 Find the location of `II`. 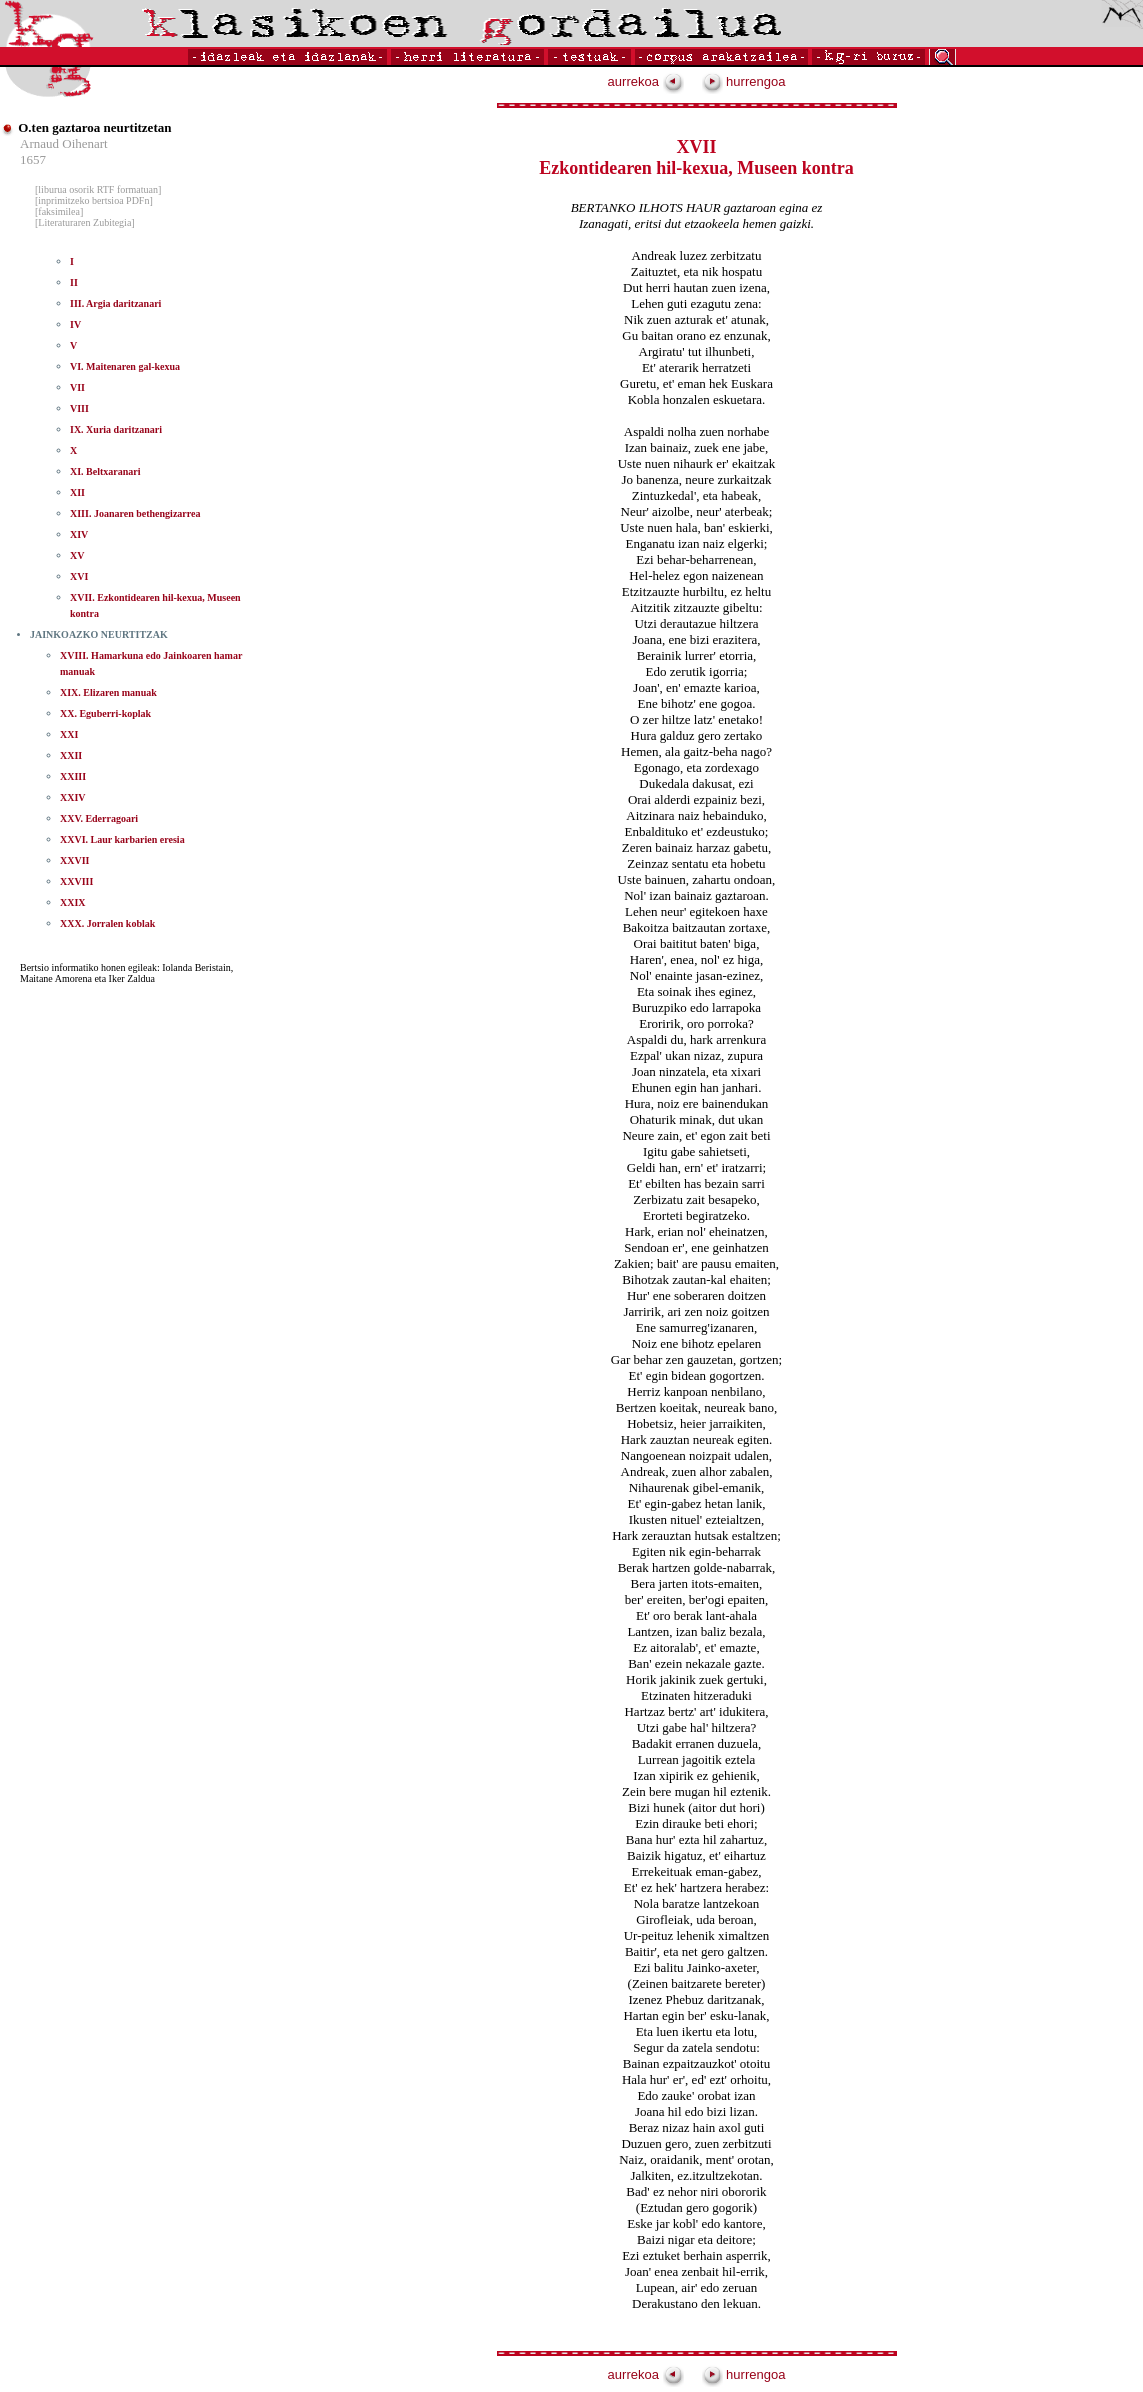

II is located at coordinates (74, 282).